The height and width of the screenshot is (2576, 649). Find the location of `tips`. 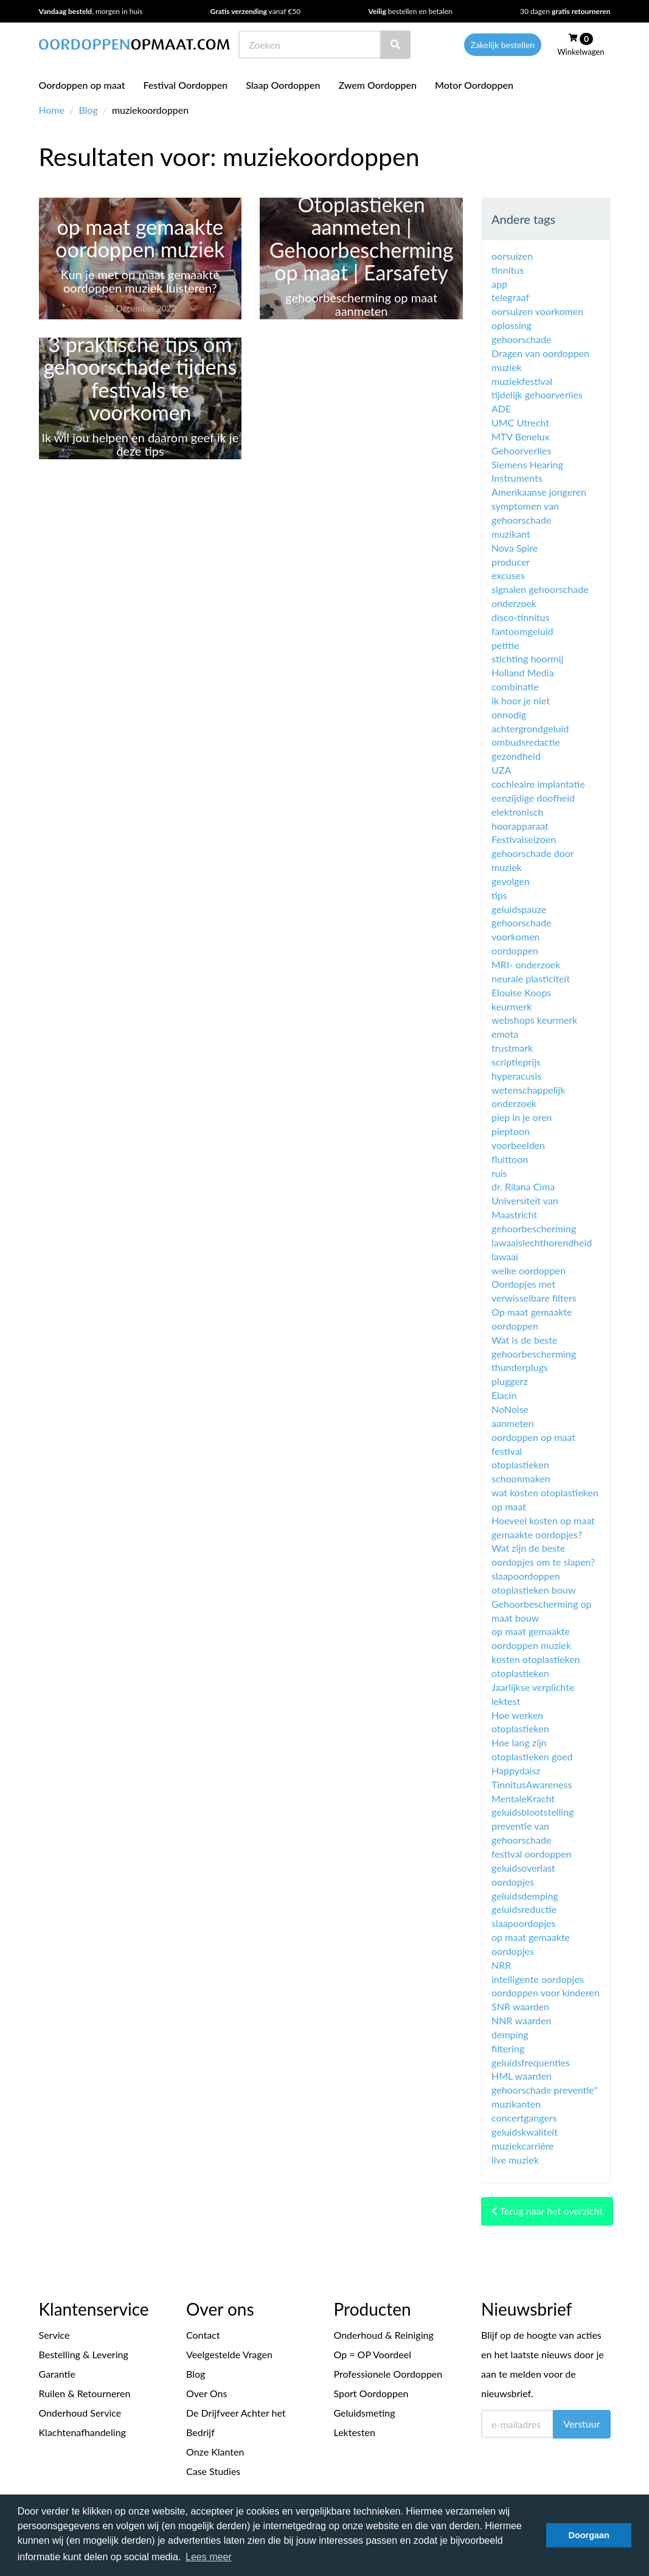

tips is located at coordinates (499, 895).